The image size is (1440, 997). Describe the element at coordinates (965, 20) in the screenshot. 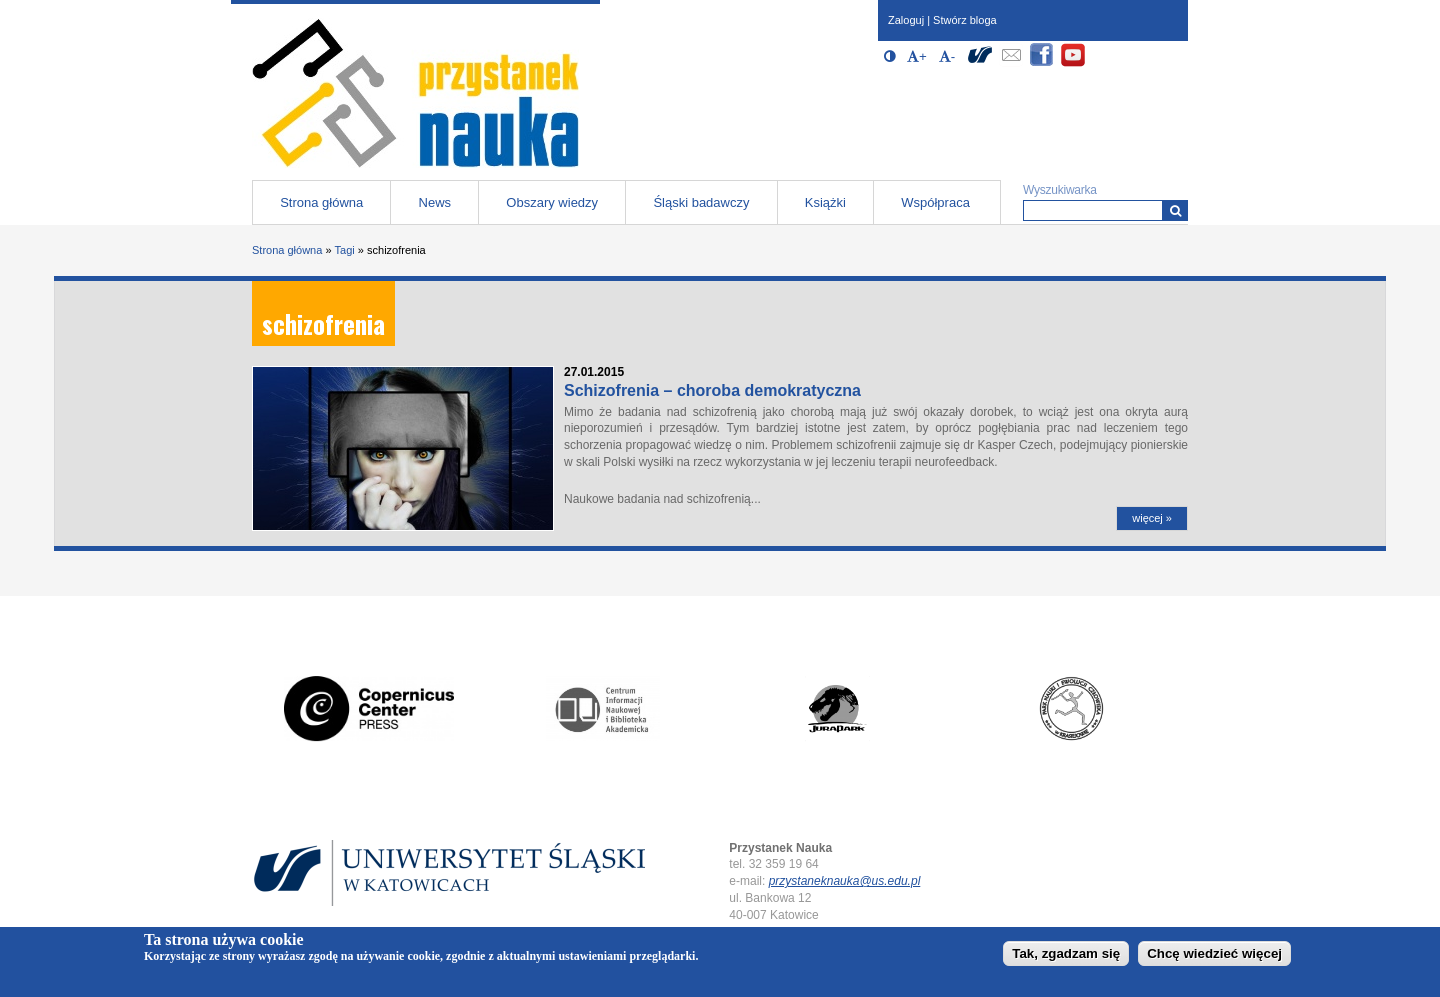

I see `Stwórz bloga` at that location.